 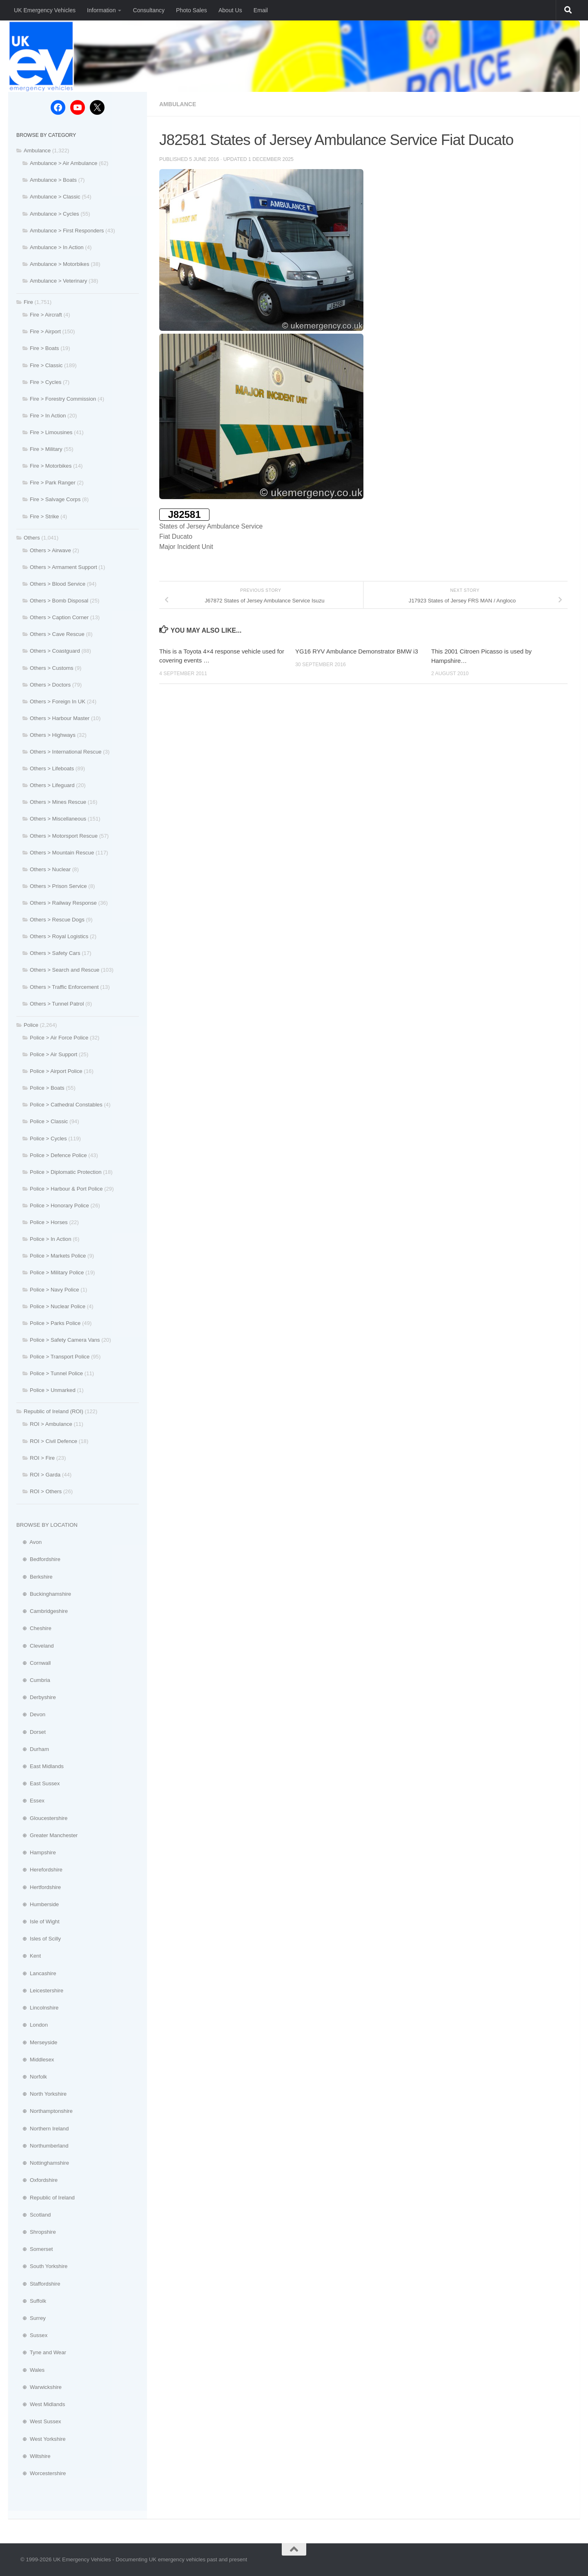 What do you see at coordinates (53, 735) in the screenshot?
I see `Others > Highways` at bounding box center [53, 735].